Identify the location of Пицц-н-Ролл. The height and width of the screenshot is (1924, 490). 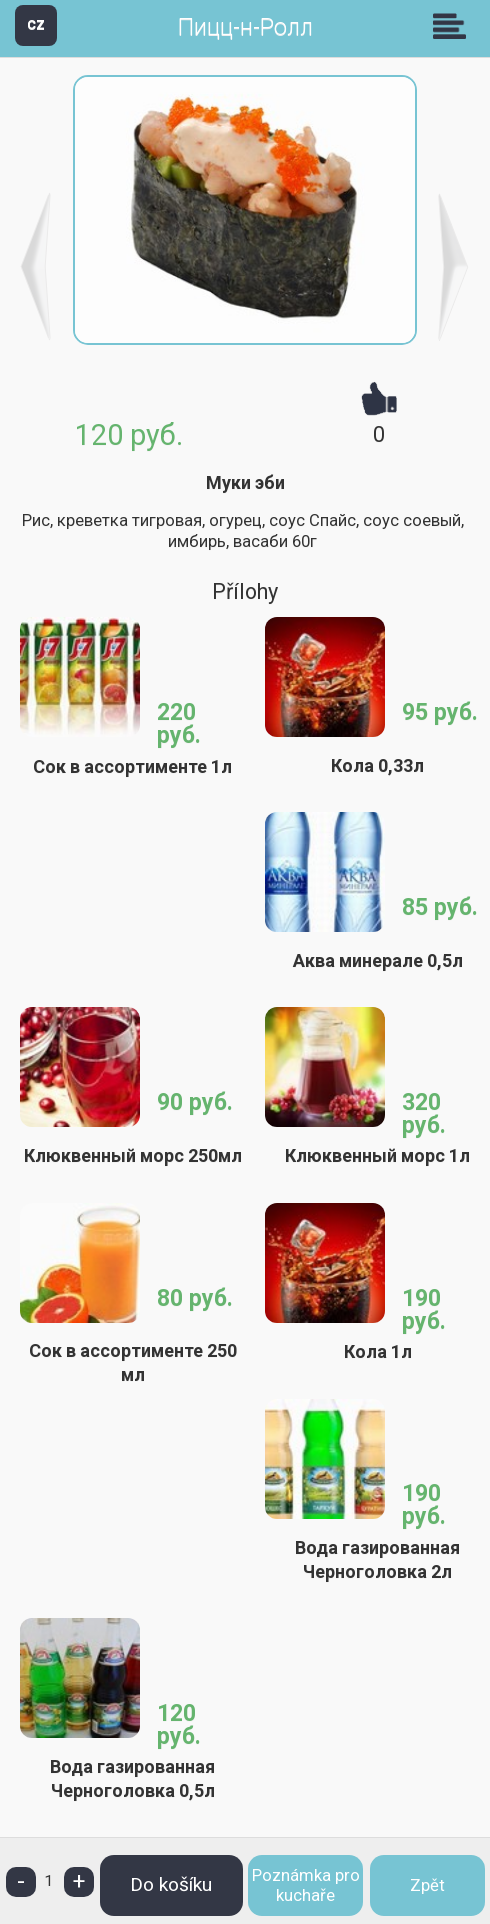
(245, 27).